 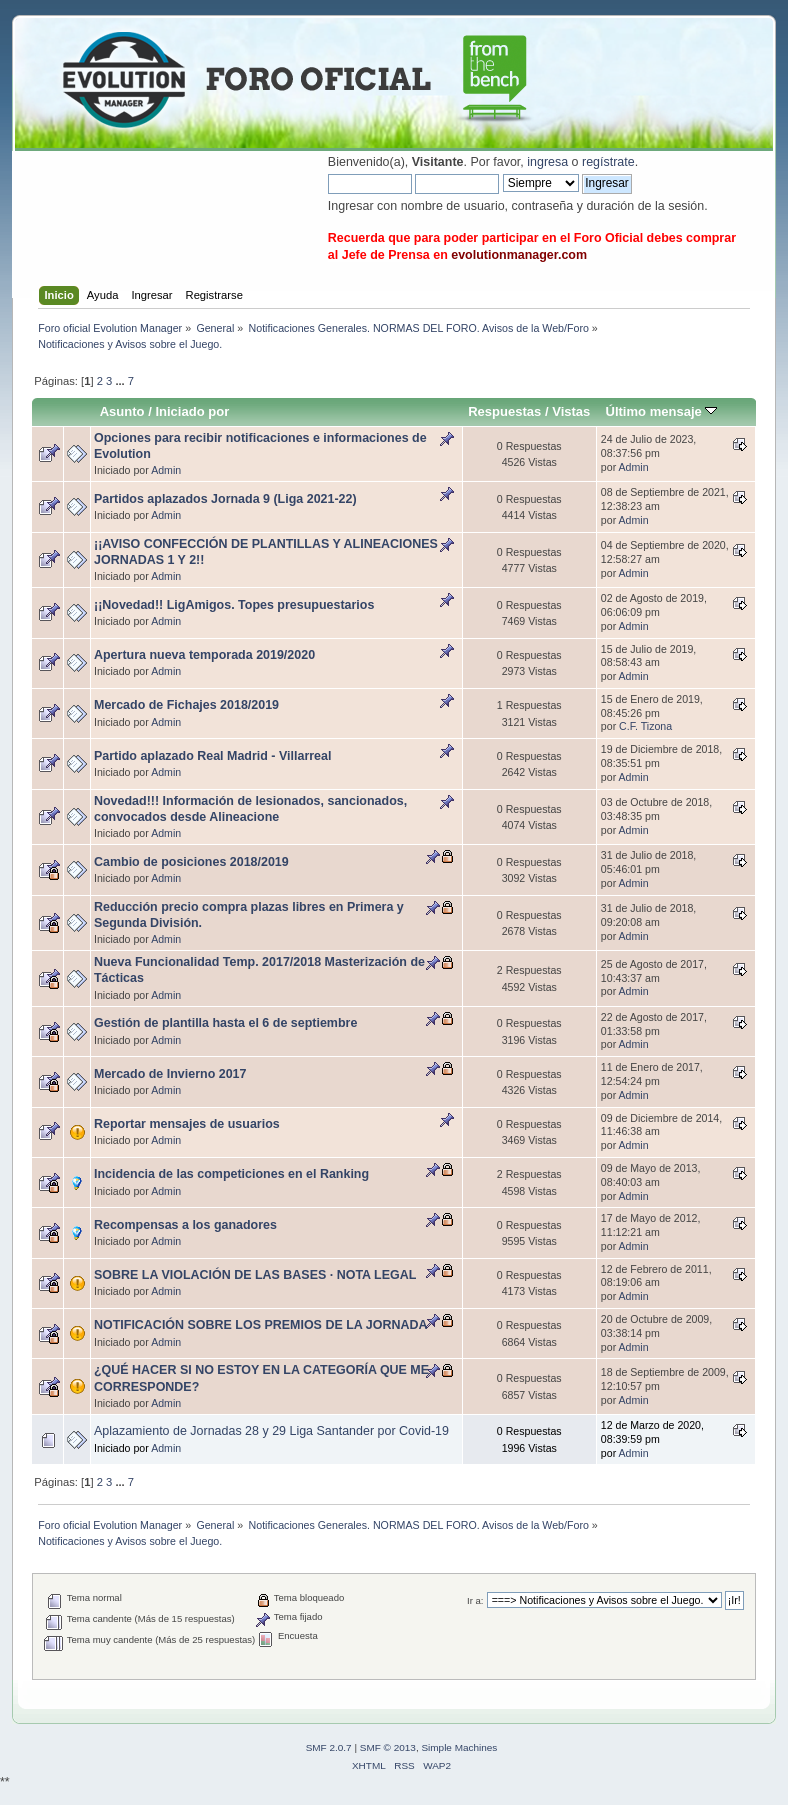 I want to click on evolutionmanager.com, so click(x=519, y=255).